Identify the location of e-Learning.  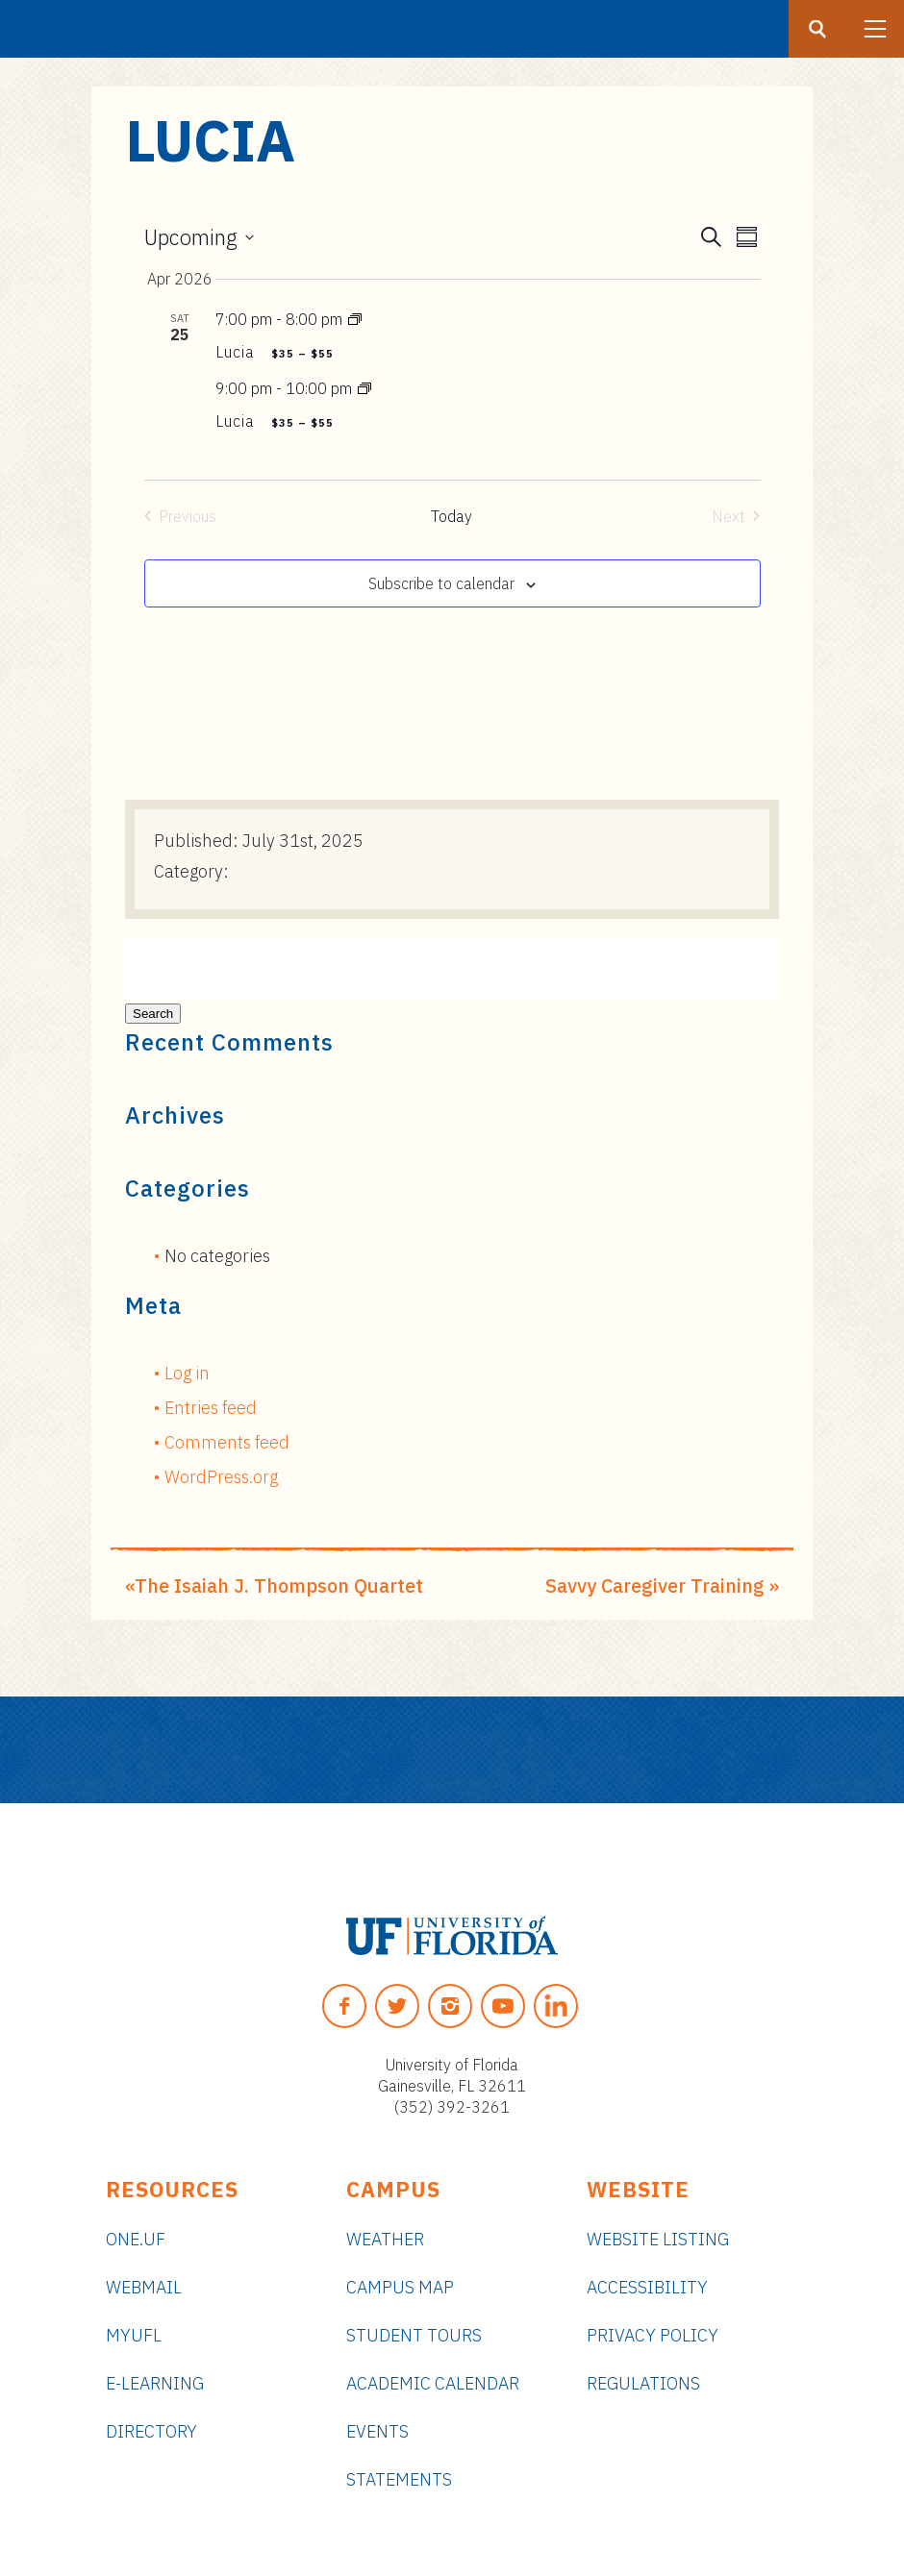
(155, 2383).